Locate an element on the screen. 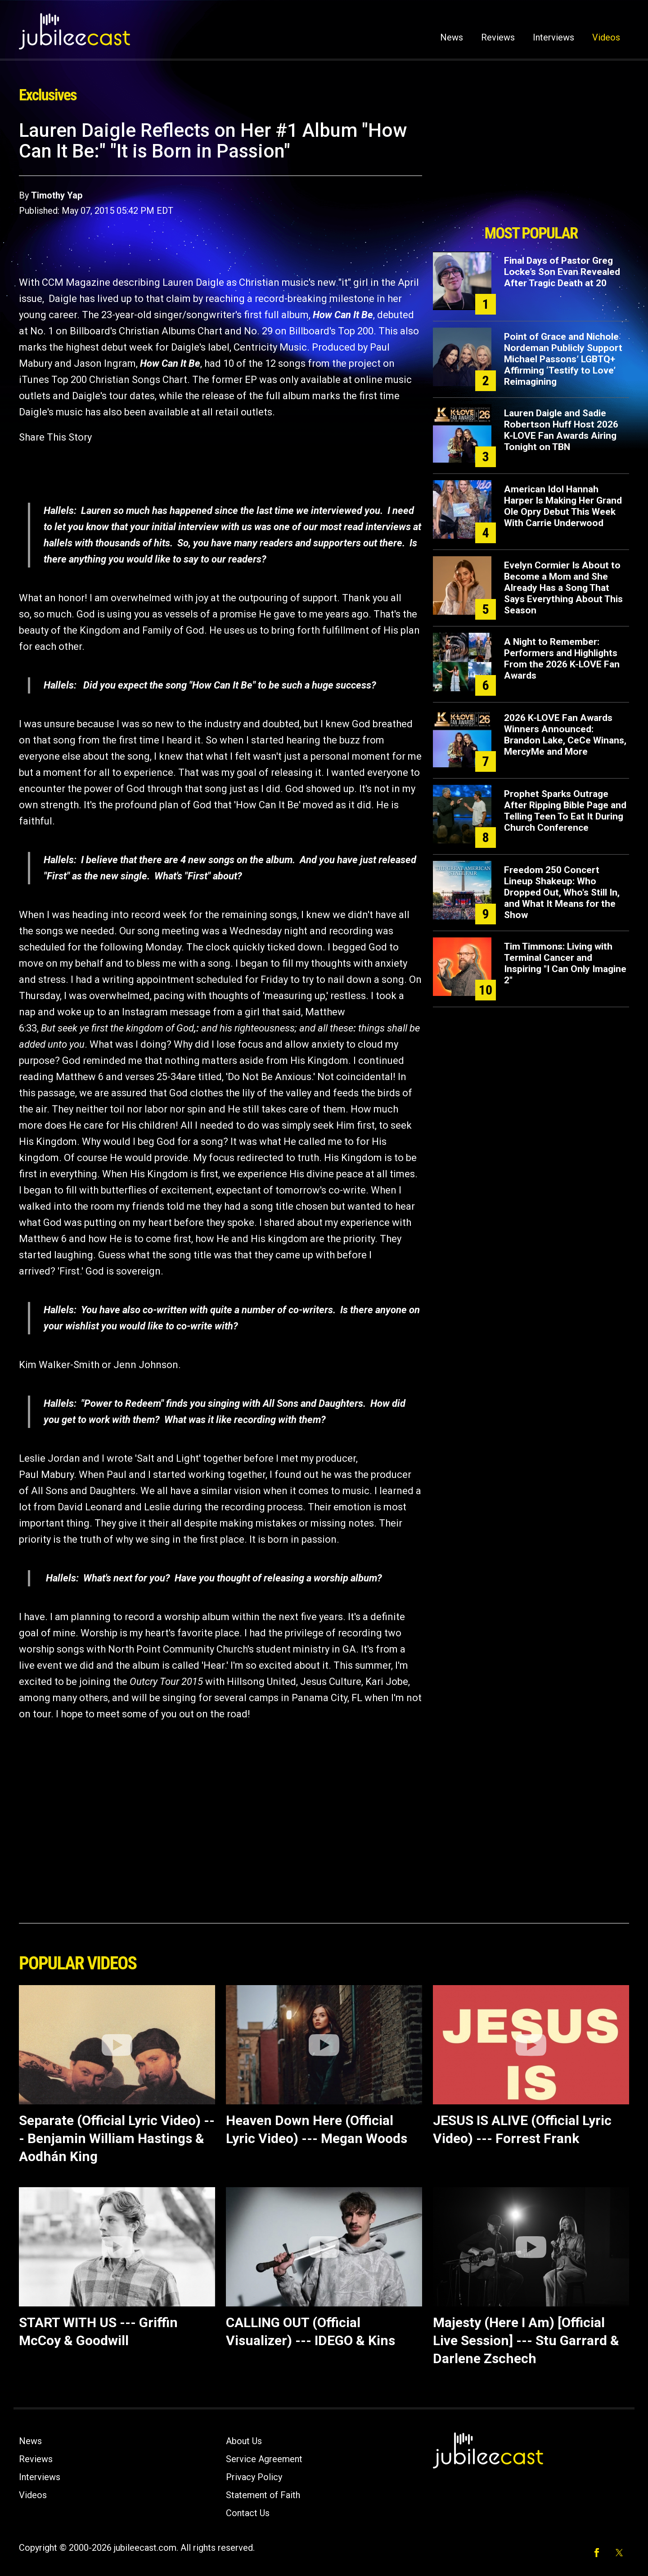 This screenshot has height=2576, width=648. News is located at coordinates (451, 37).